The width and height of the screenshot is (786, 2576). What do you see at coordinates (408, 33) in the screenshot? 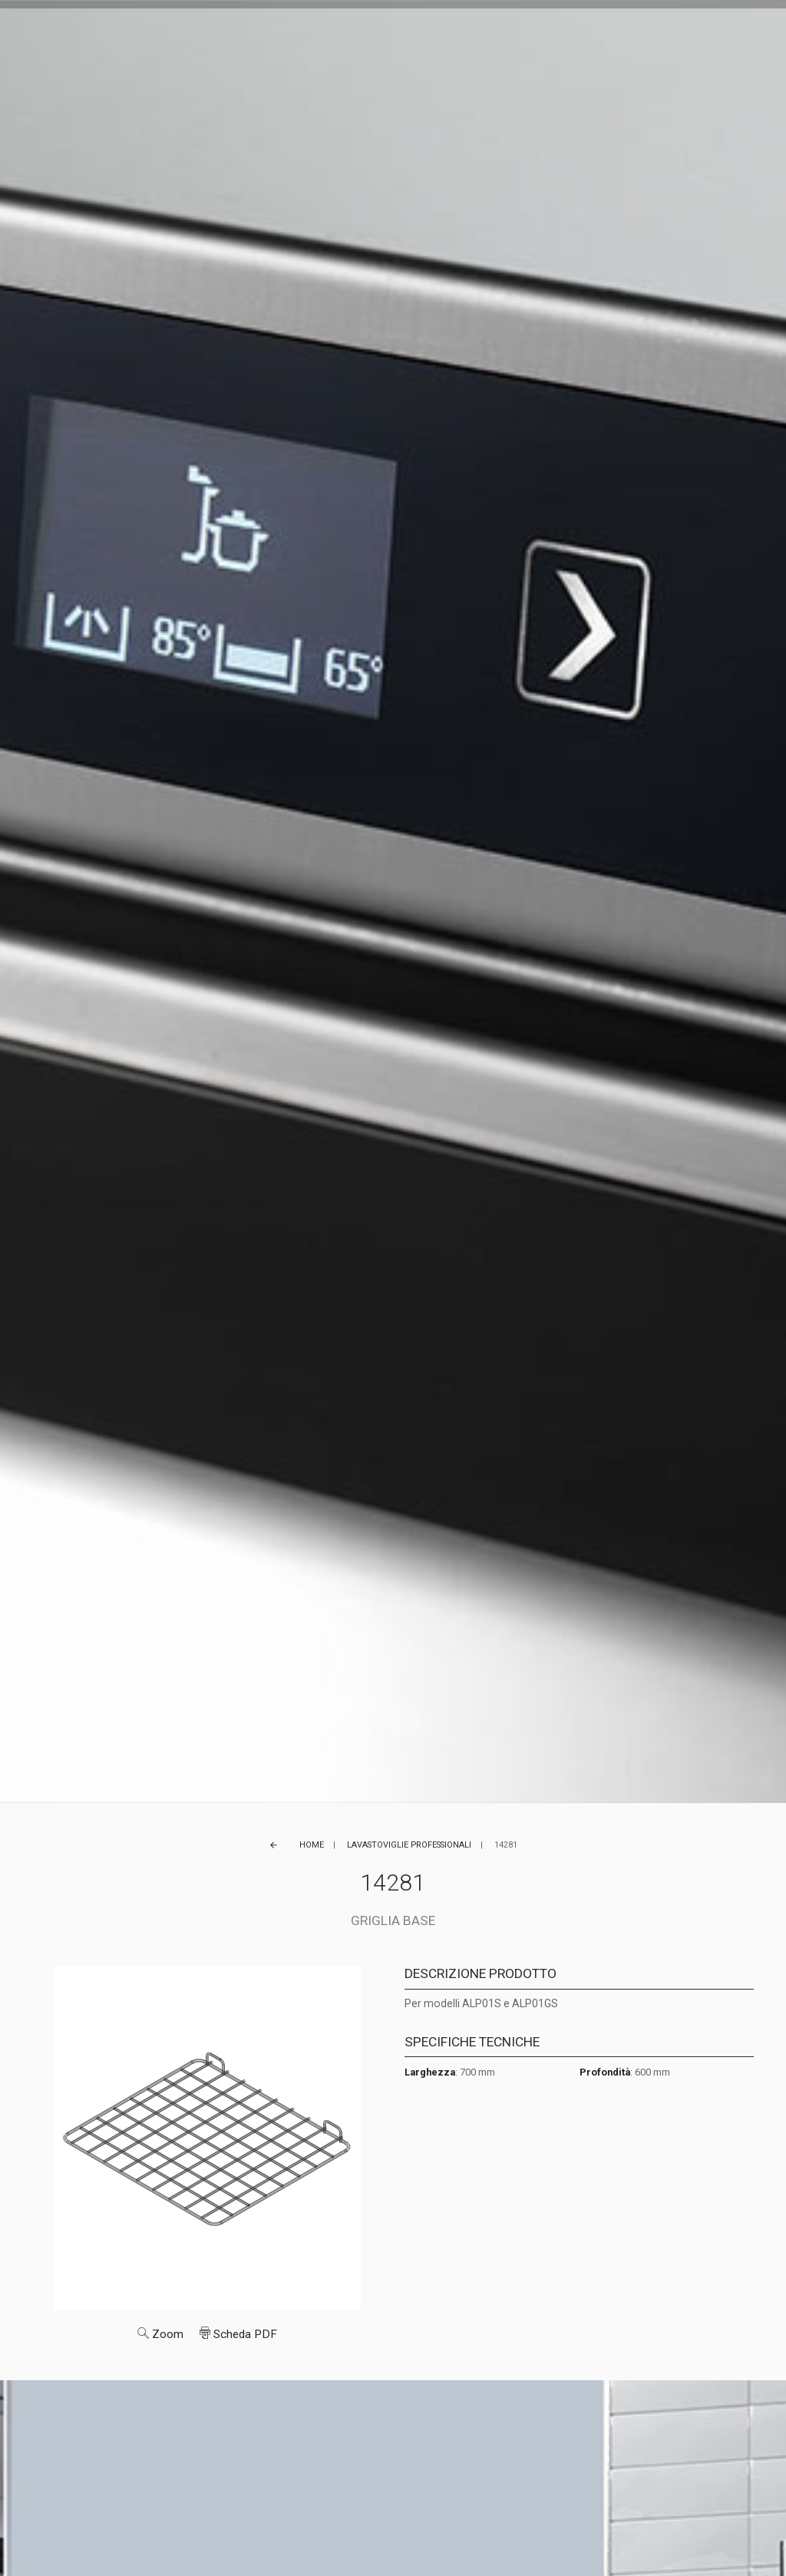
I see `News` at bounding box center [408, 33].